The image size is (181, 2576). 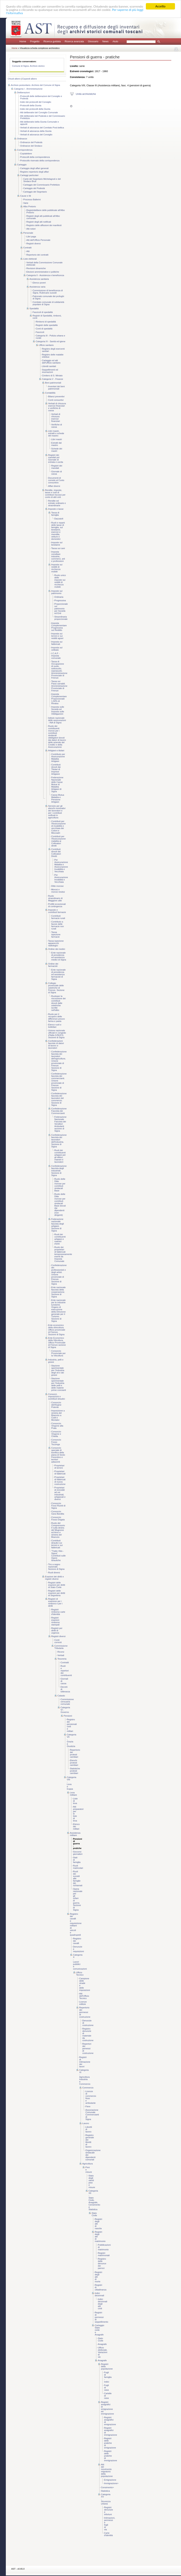 I want to click on Categoria I - Amministrazione, so click(x=28, y=89).